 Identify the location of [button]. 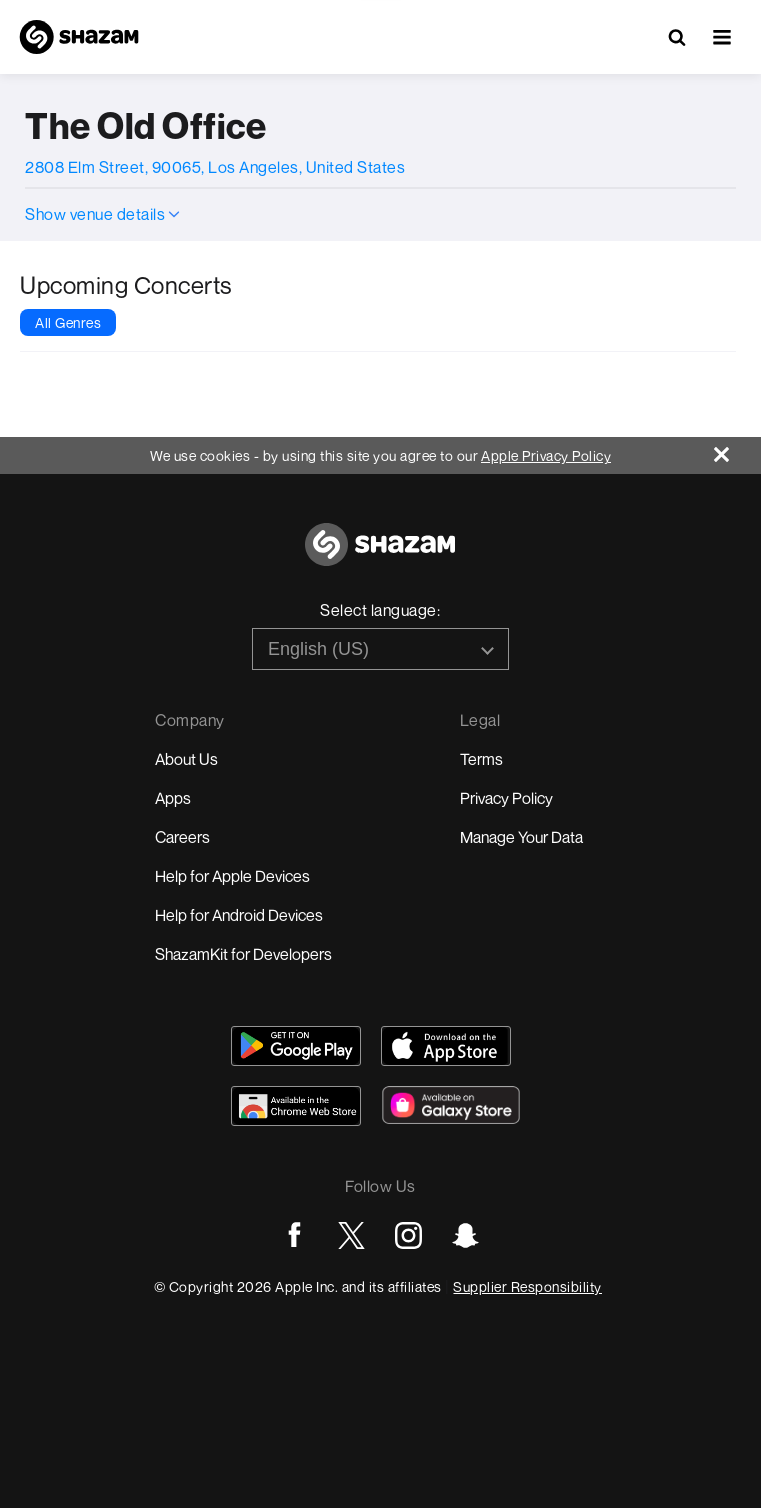
(722, 37).